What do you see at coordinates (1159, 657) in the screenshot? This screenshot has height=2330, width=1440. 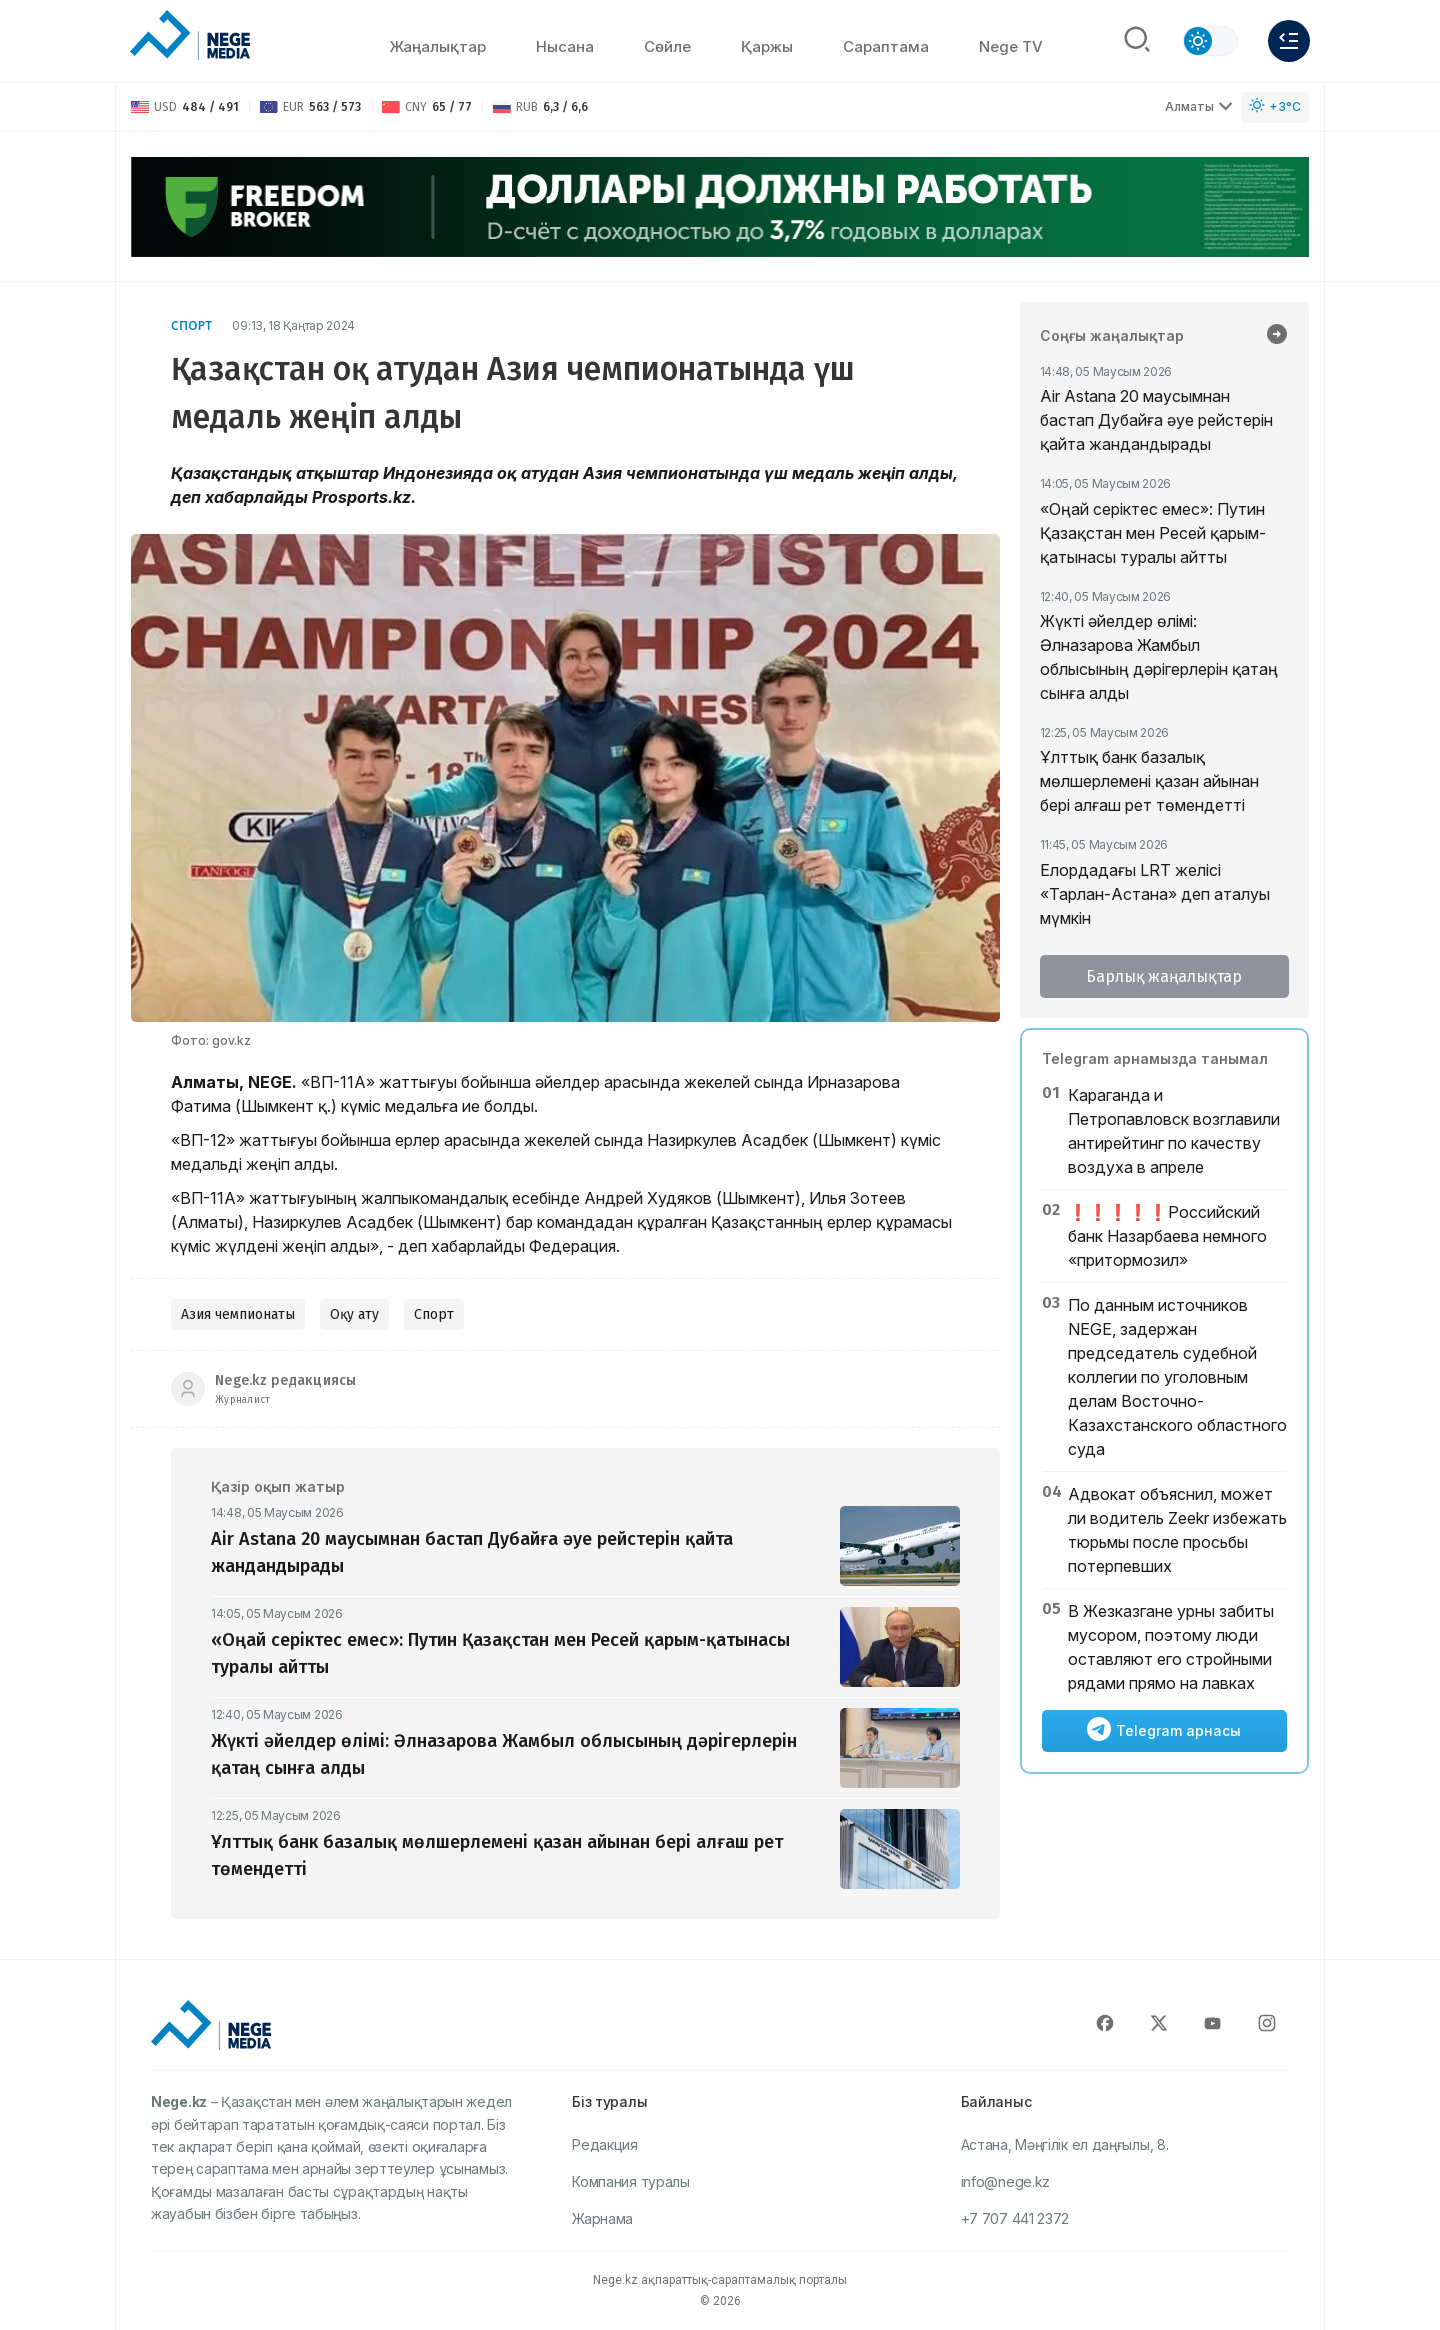 I see `Жүкті әйелдер өлімі: Әлназарова Жамбыл облысының дәрігерлерін қатаң сынға алды` at bounding box center [1159, 657].